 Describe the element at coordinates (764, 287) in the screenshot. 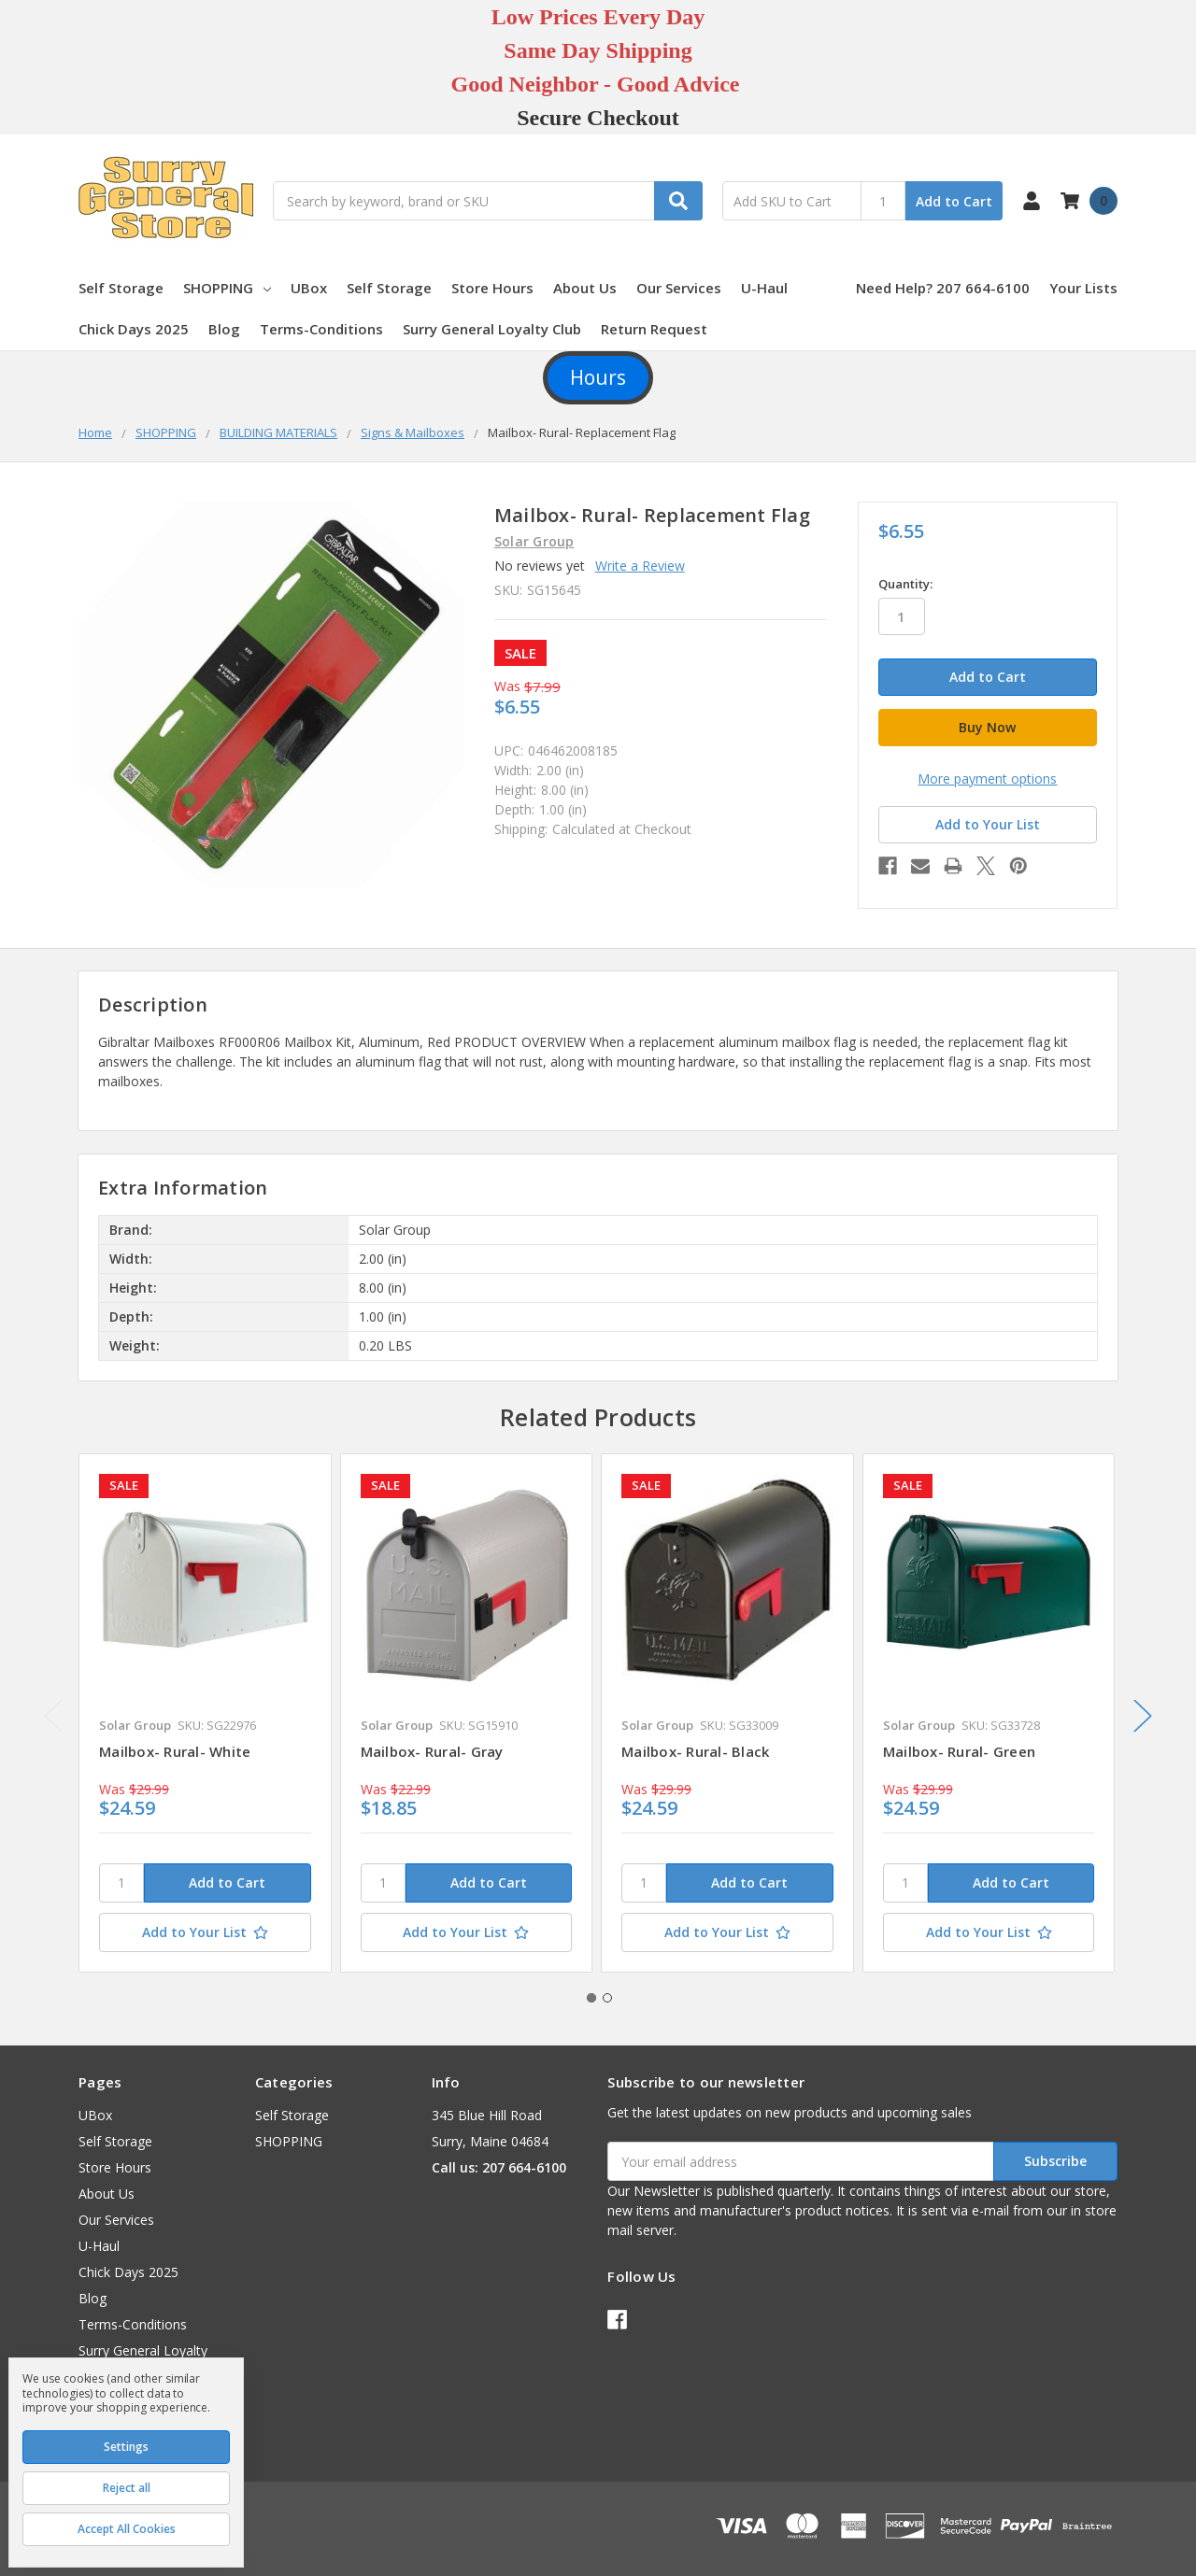

I see `U-Haul` at that location.